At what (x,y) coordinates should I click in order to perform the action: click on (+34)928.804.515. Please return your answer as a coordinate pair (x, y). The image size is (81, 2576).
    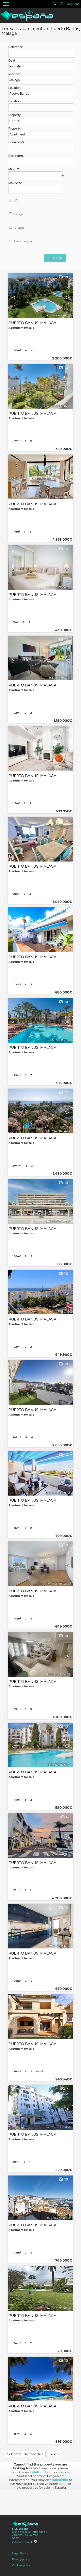
    Looking at the image, I should click on (24, 2542).